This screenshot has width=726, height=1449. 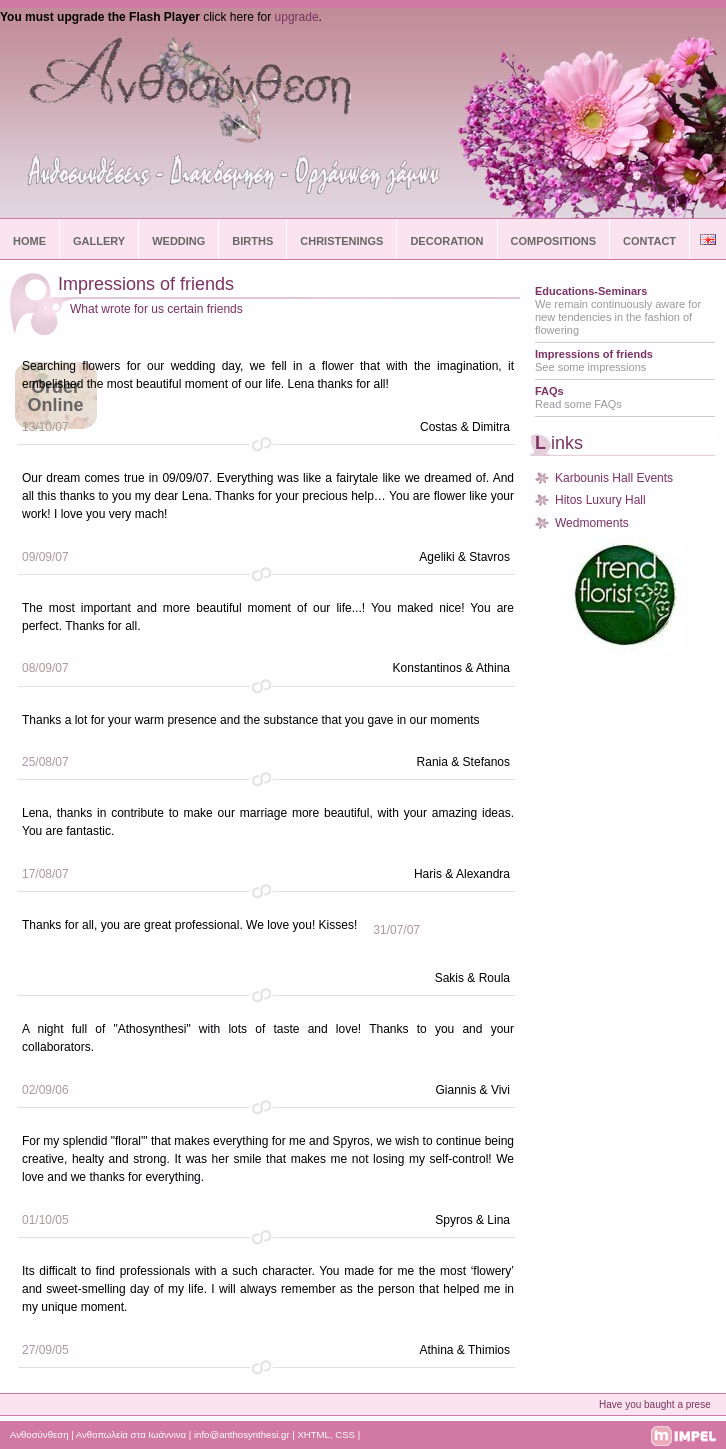 I want to click on COMPOSITIONS, so click(x=554, y=241).